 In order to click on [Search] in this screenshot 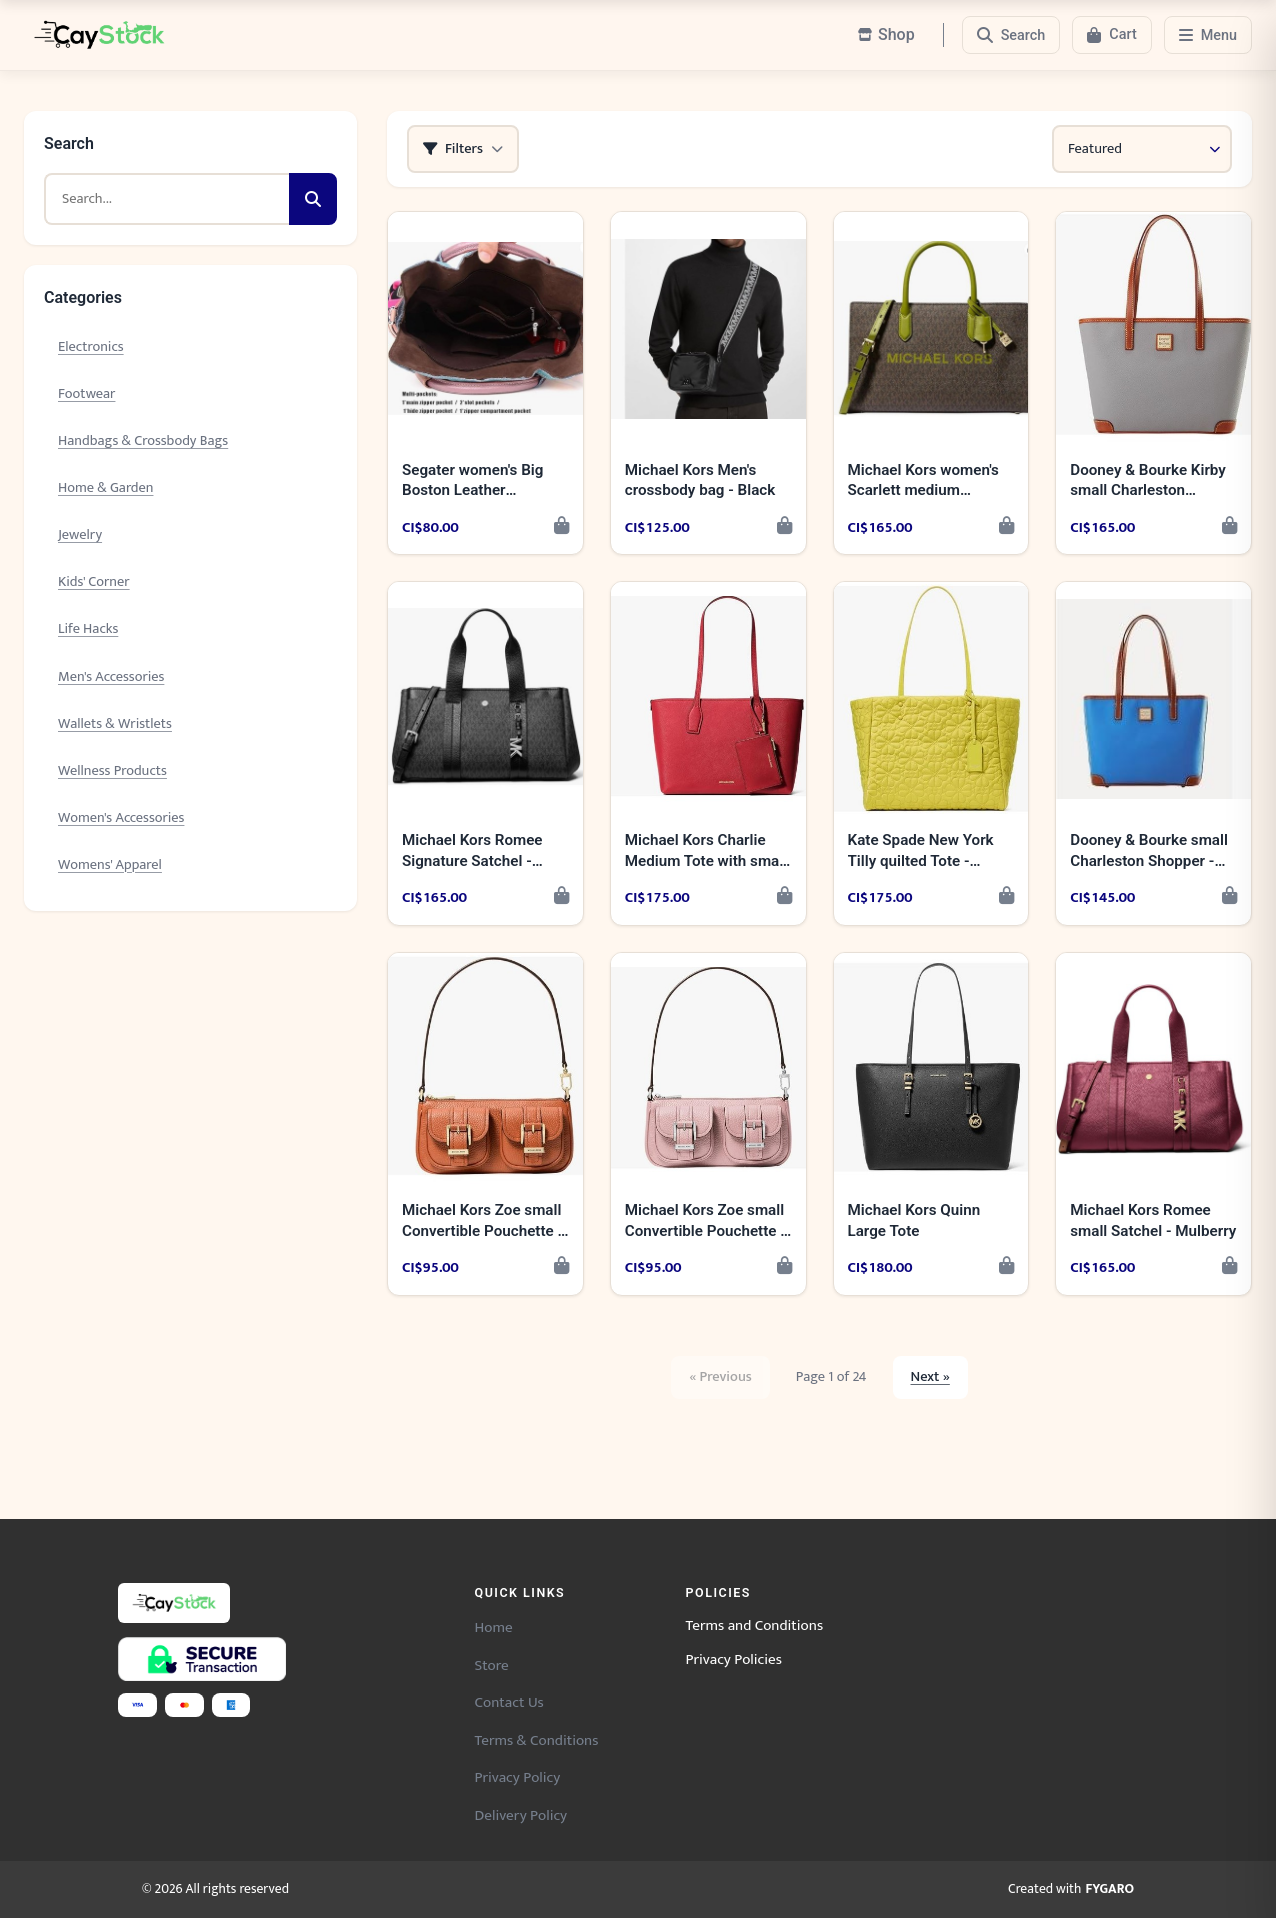, I will do `click(1011, 35)`.